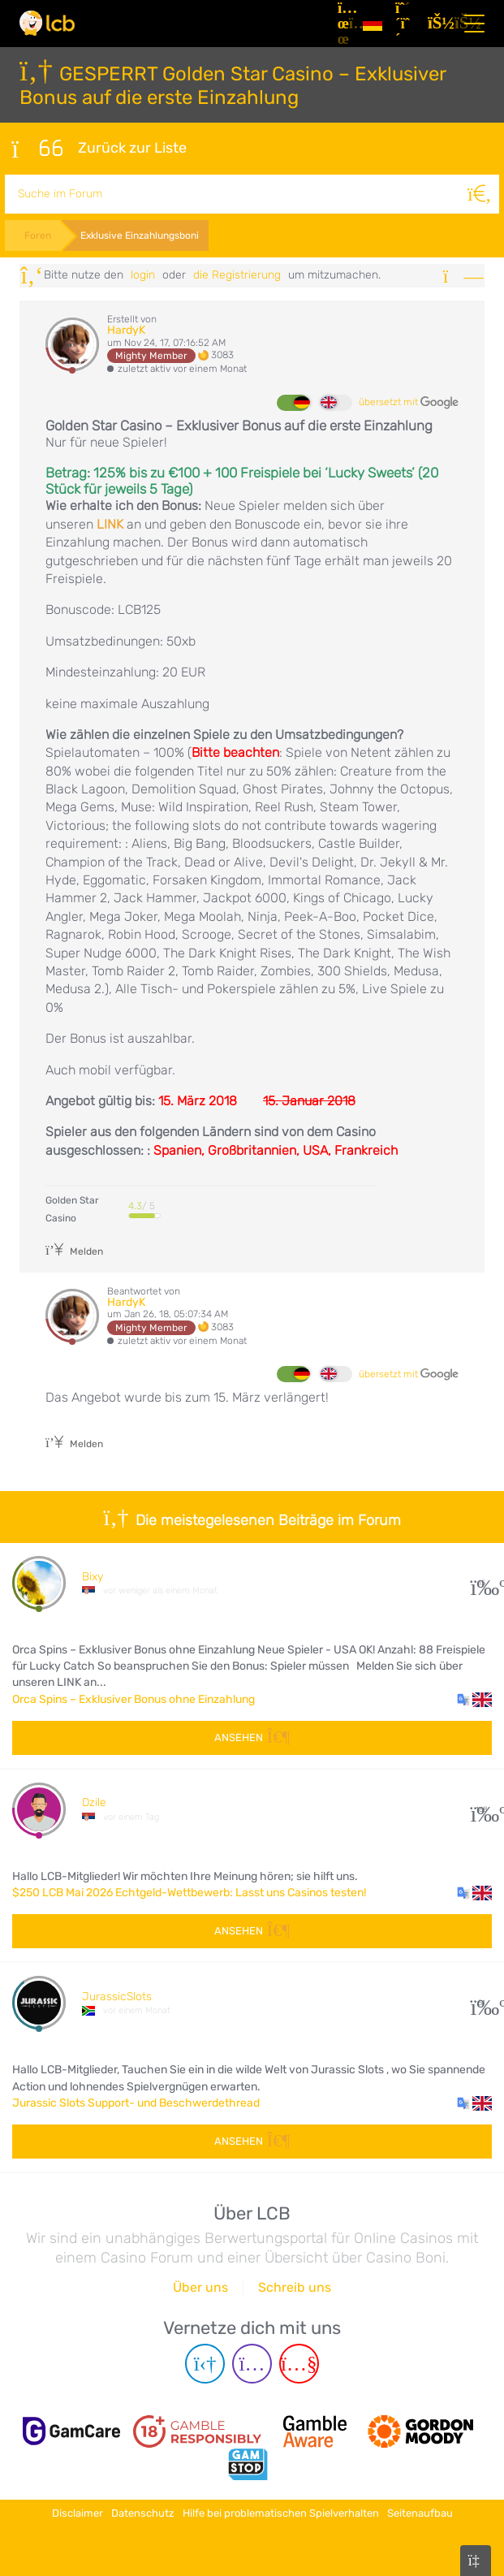  What do you see at coordinates (294, 2287) in the screenshot?
I see `Schreib uns` at bounding box center [294, 2287].